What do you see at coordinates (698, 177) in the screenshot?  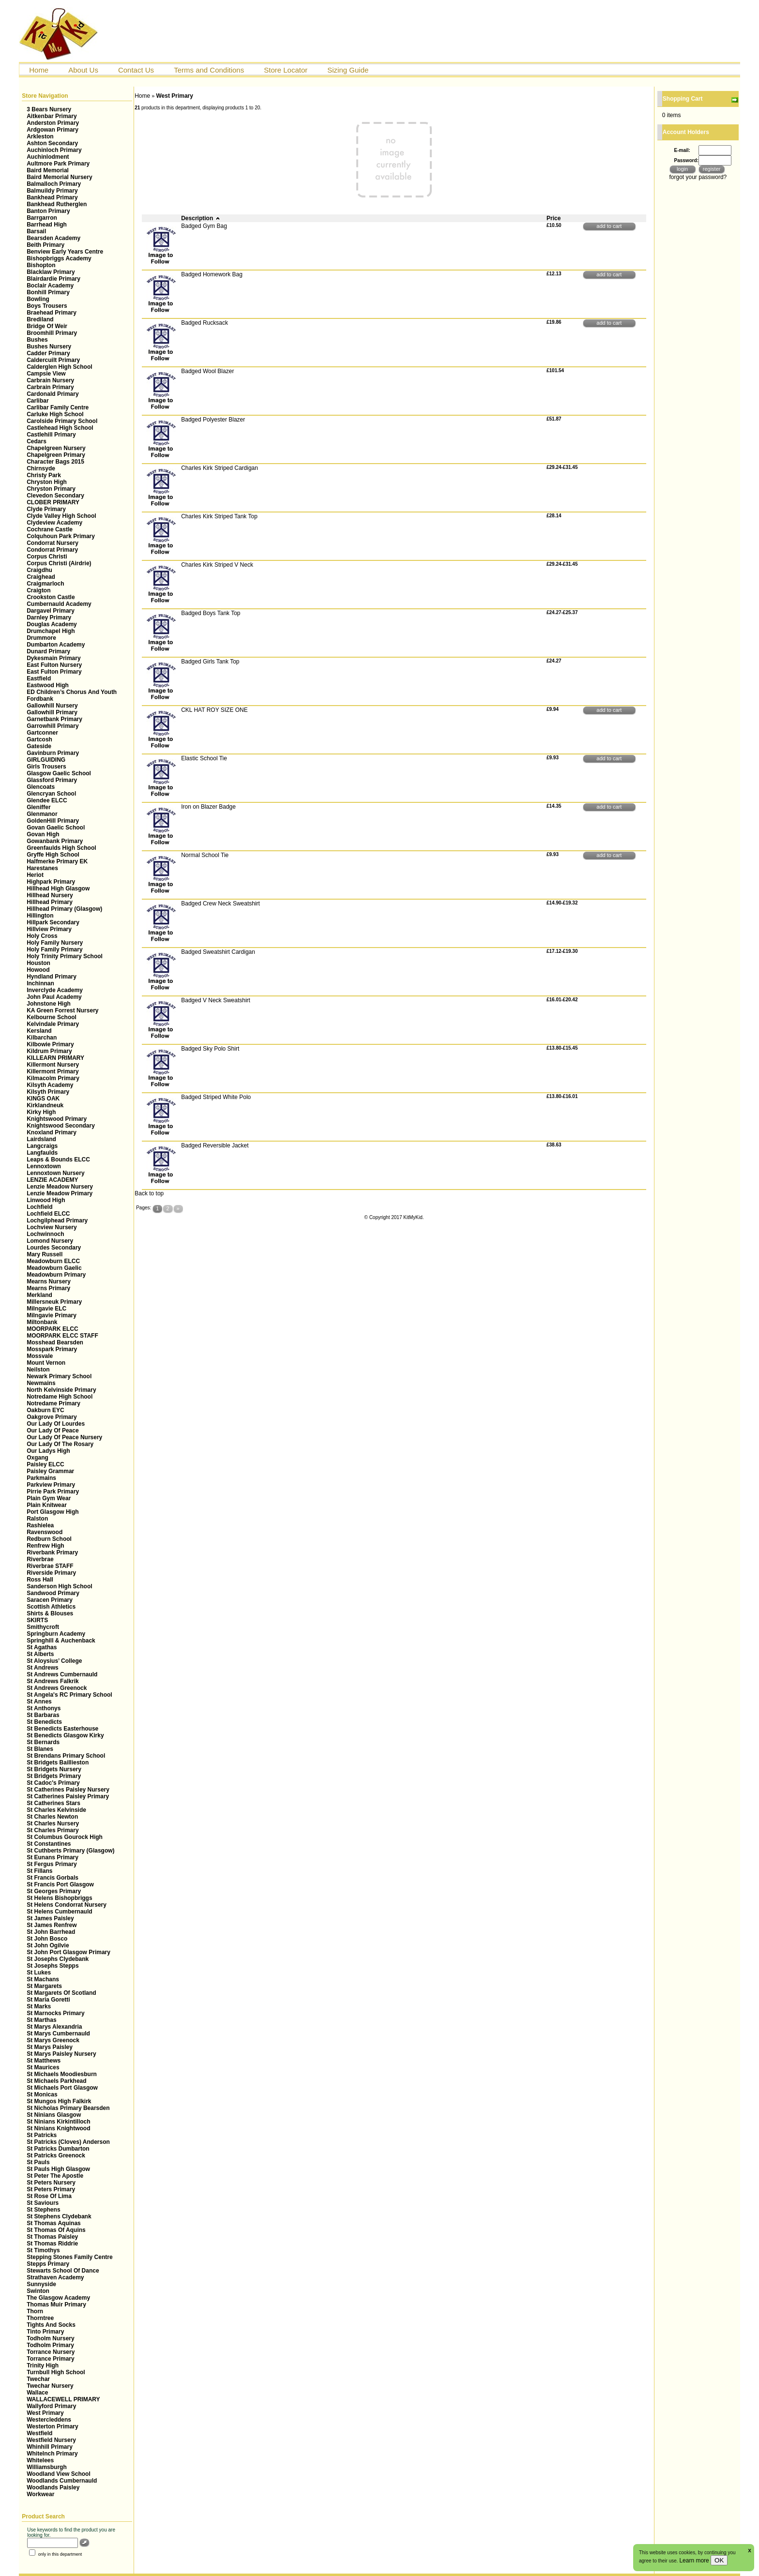 I see `forgot your password?` at bounding box center [698, 177].